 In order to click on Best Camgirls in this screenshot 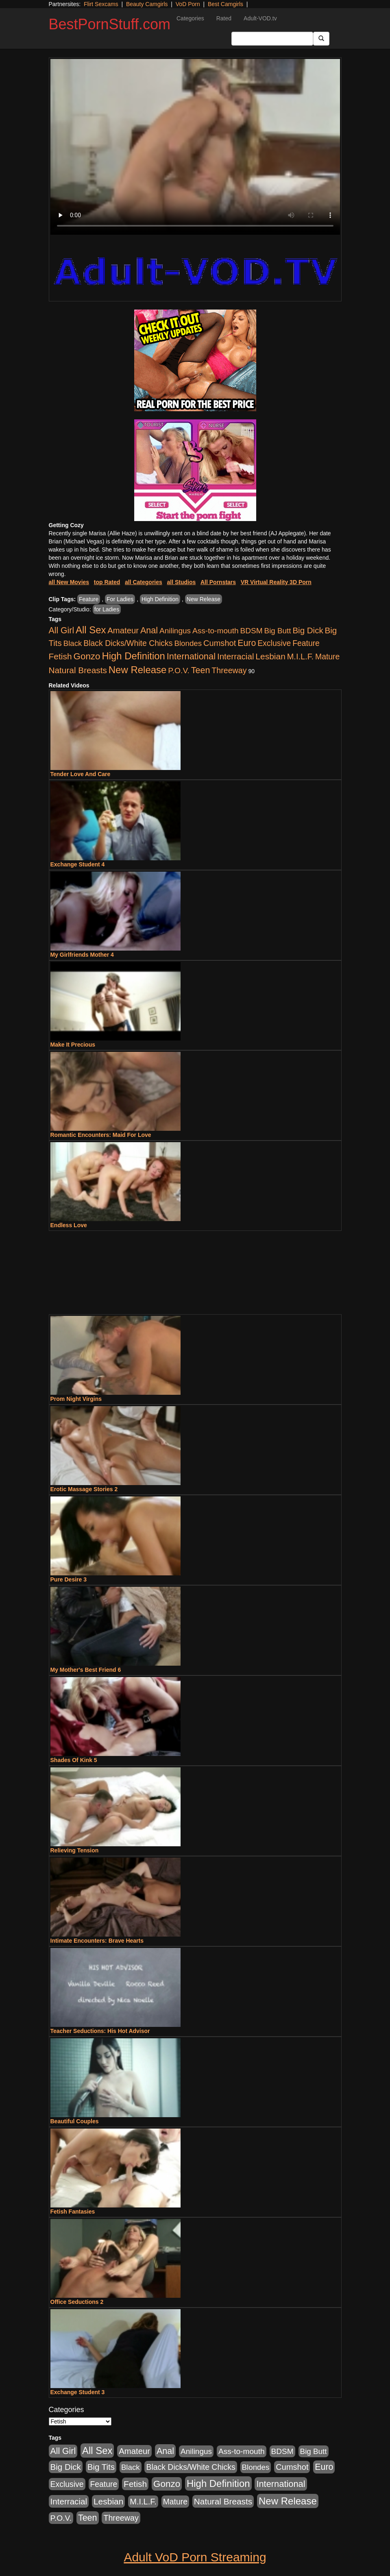, I will do `click(225, 4)`.